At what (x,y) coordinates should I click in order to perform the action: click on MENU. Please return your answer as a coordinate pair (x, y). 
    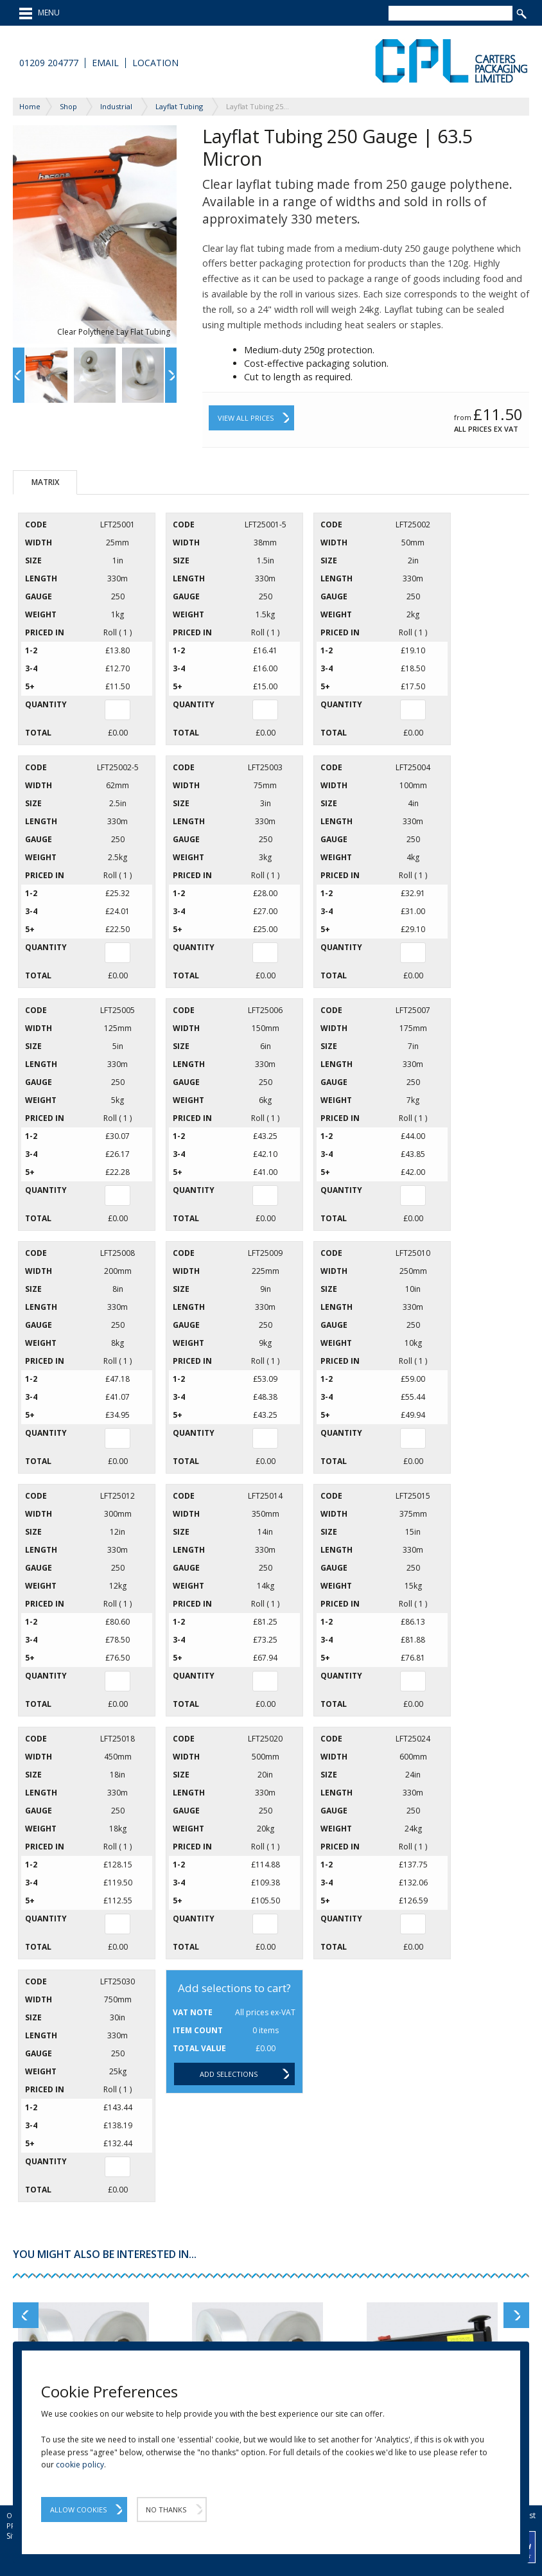
    Looking at the image, I should click on (39, 13).